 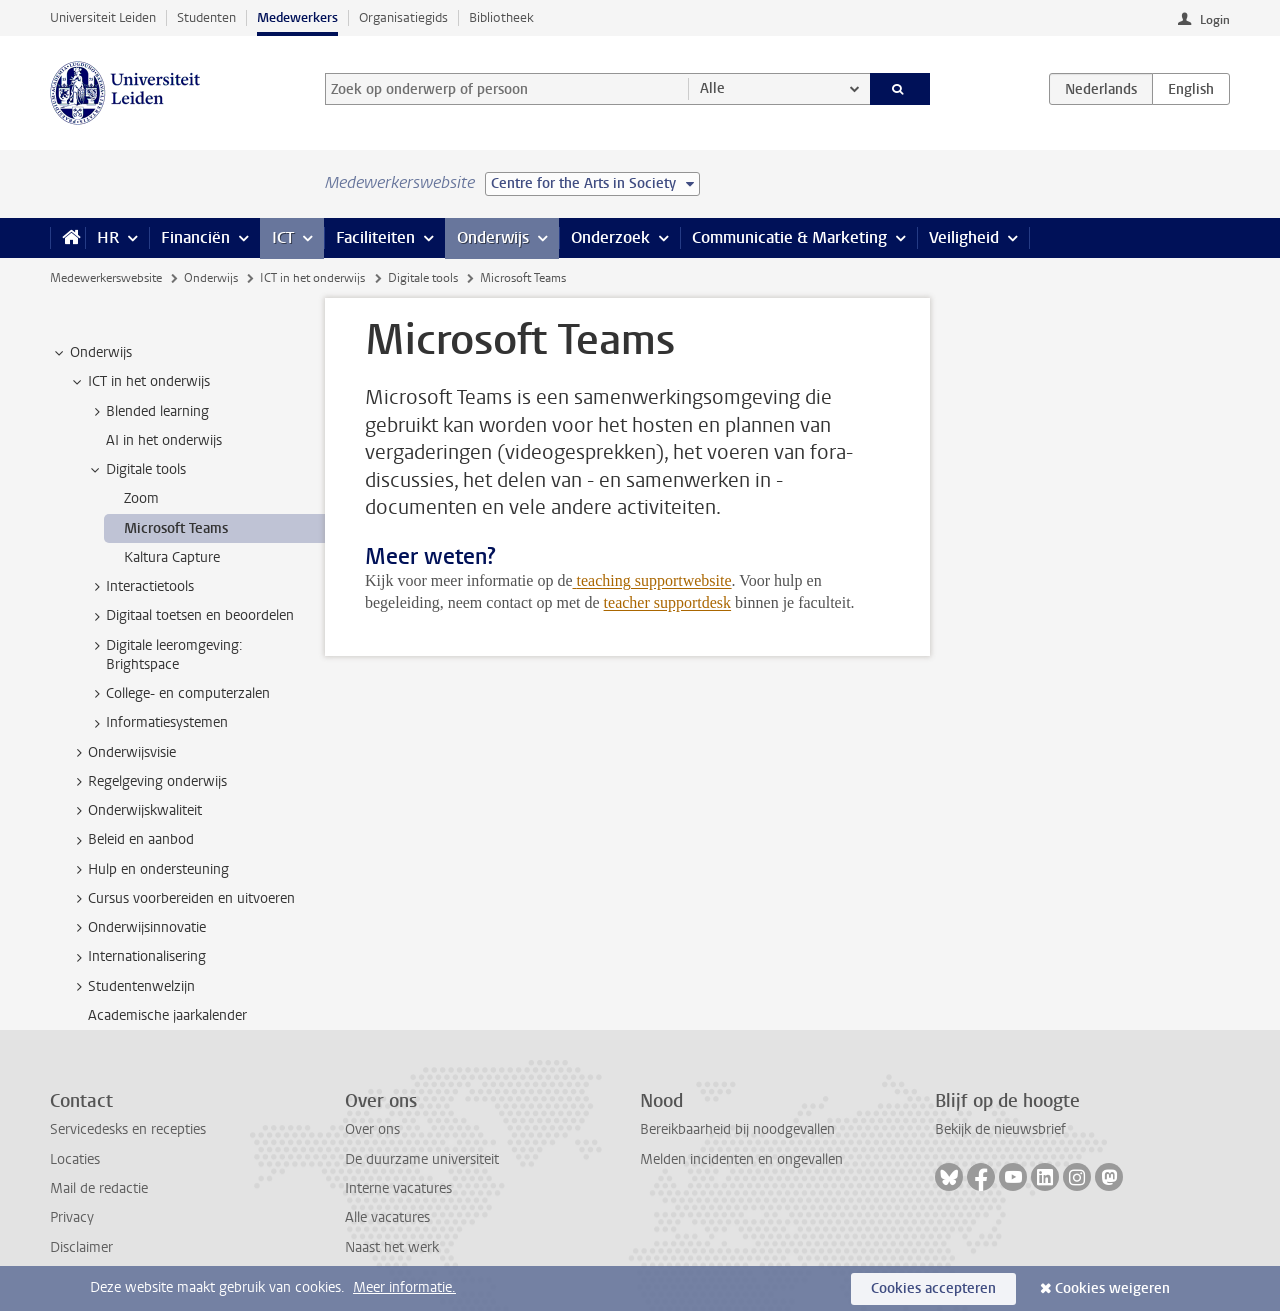 What do you see at coordinates (668, 602) in the screenshot?
I see `teacher supportdesk` at bounding box center [668, 602].